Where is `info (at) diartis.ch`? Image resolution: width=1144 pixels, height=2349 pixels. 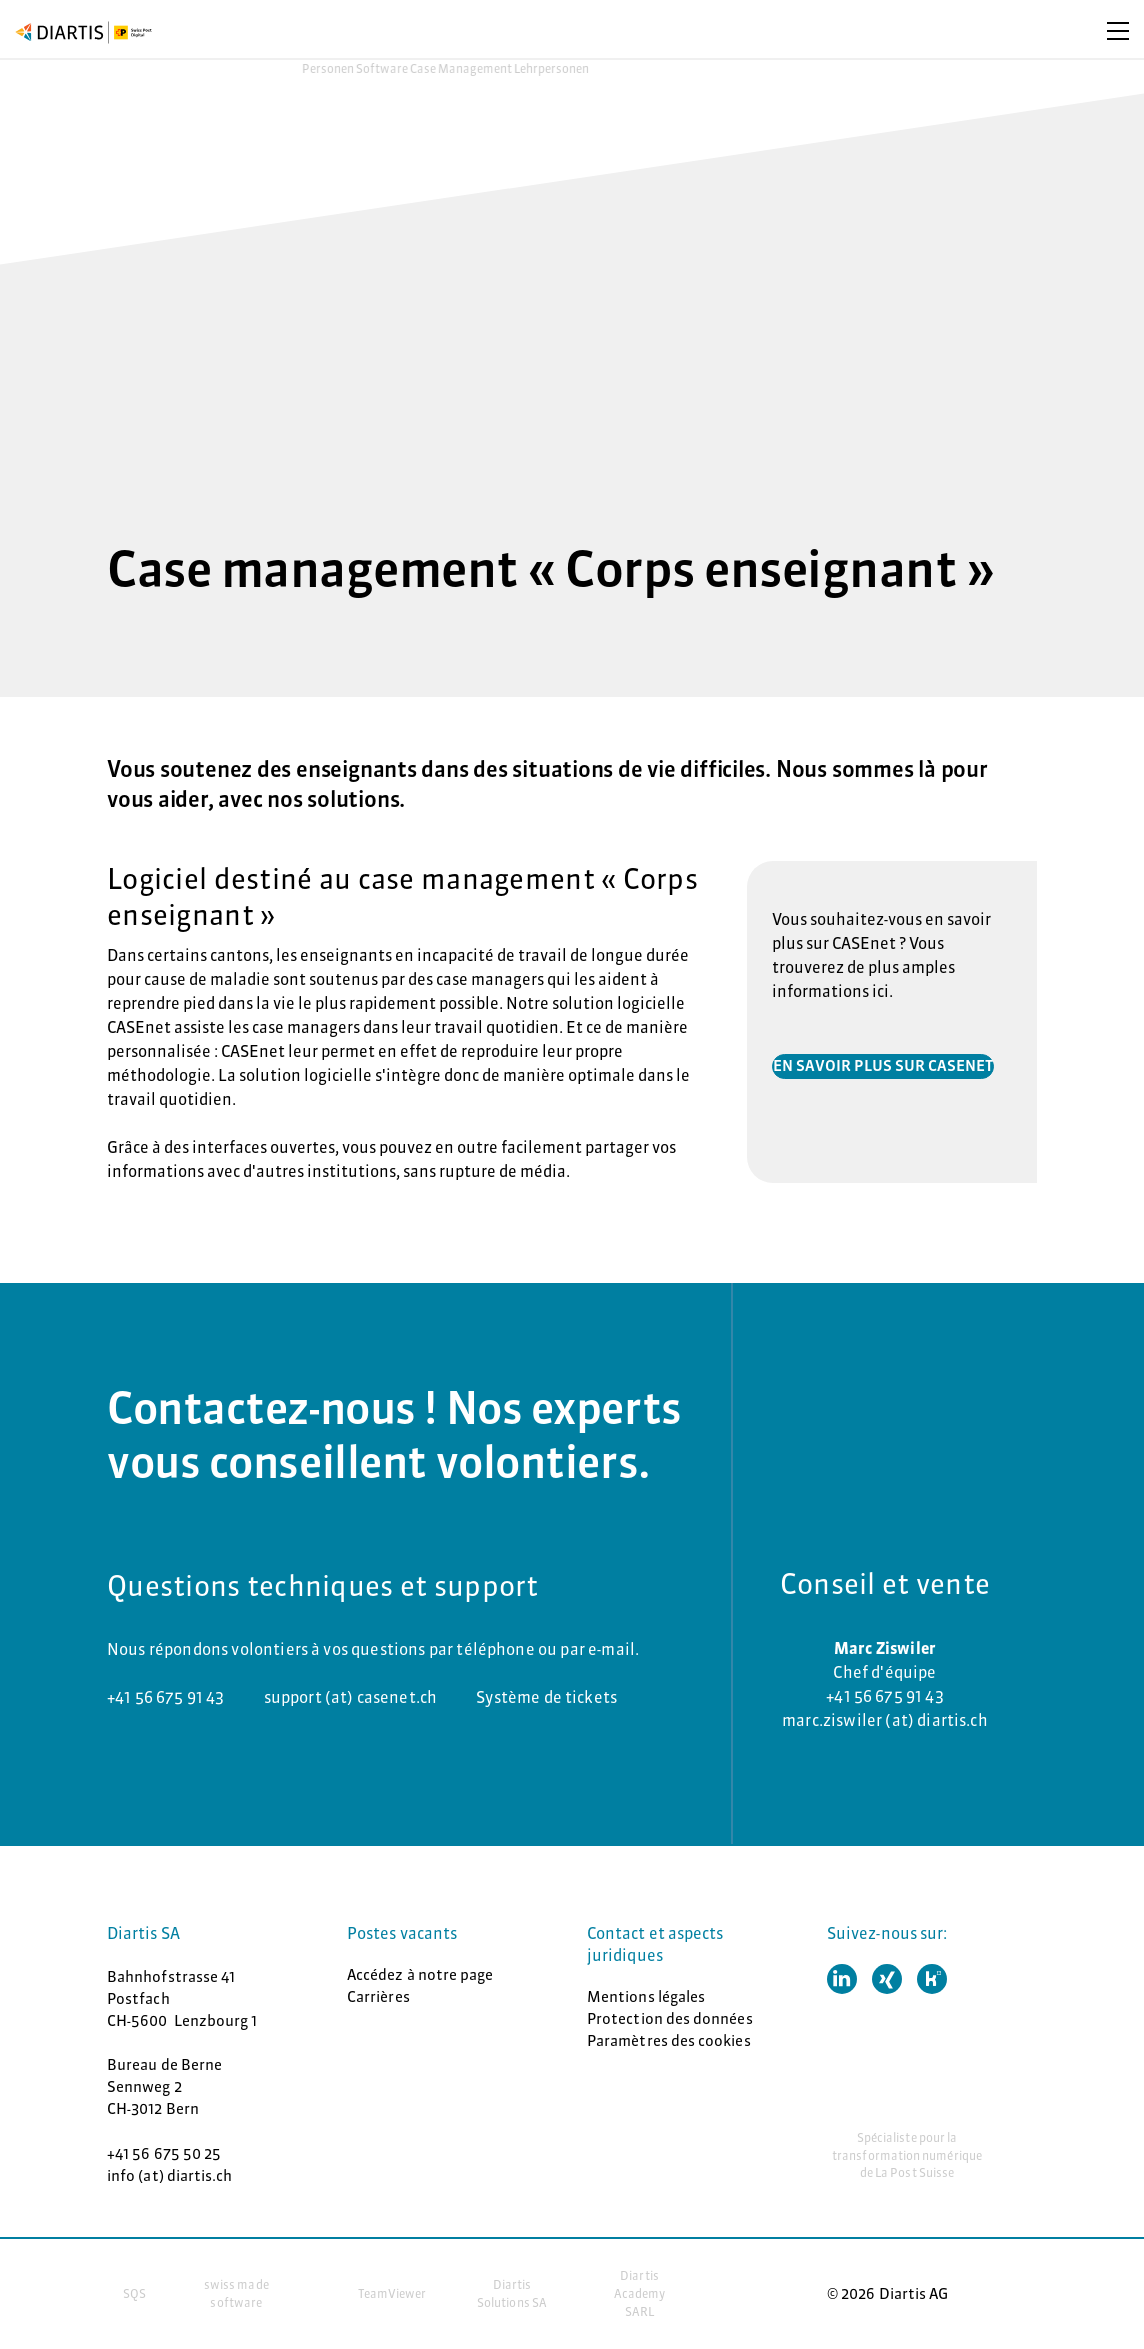 info (at) diartis.ch is located at coordinates (170, 2175).